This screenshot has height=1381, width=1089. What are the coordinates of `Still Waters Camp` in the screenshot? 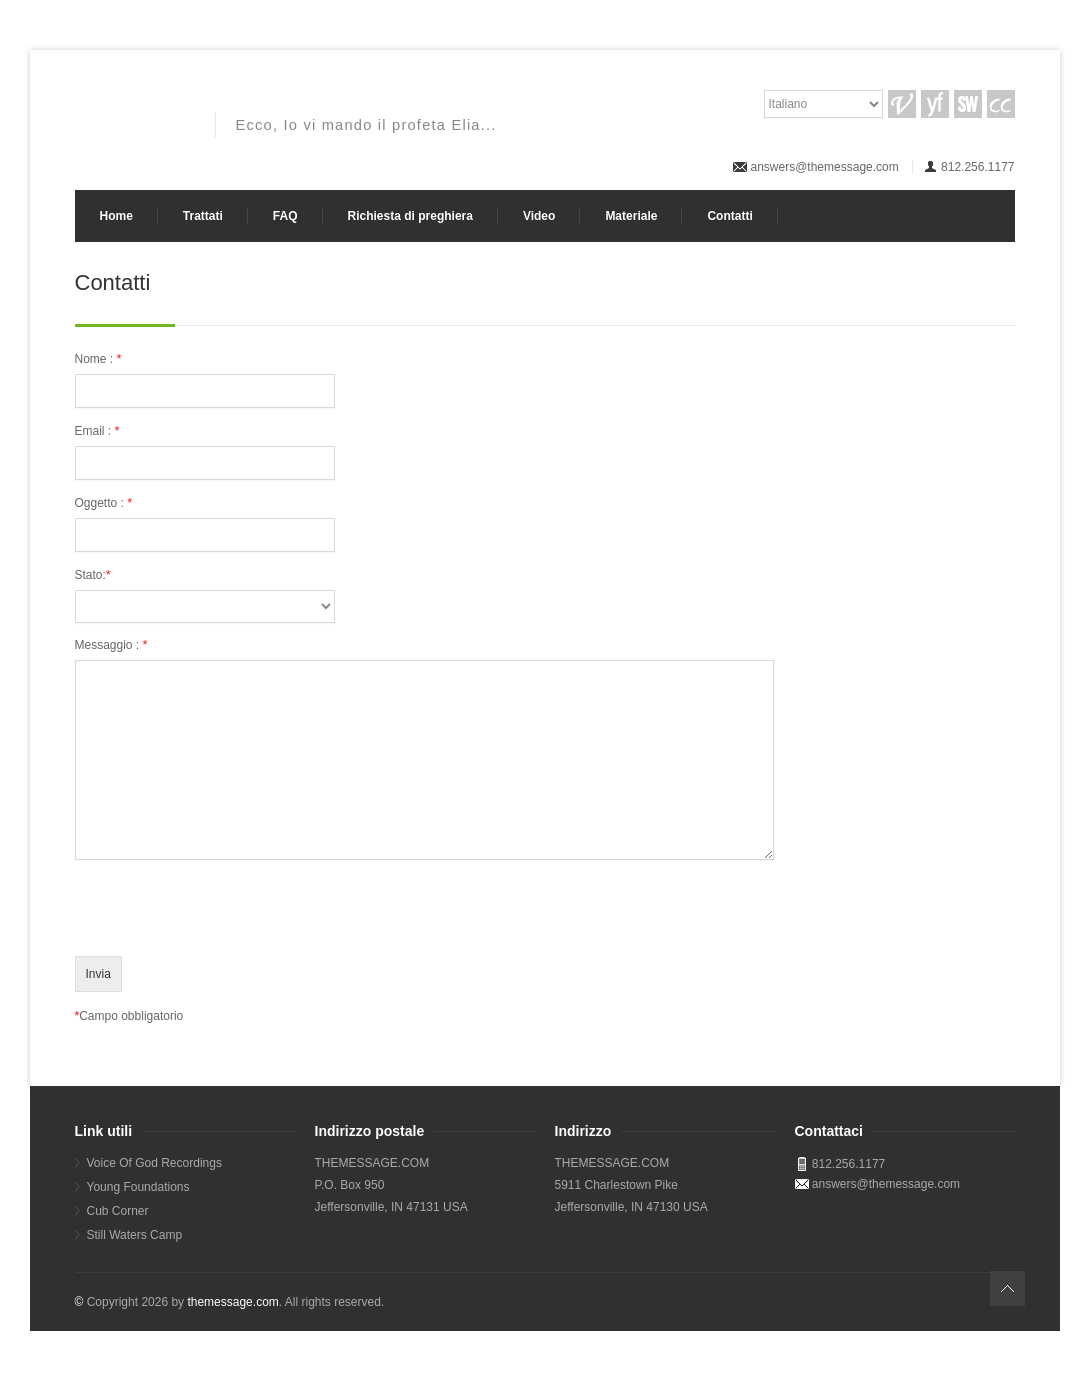 It's located at (135, 1235).